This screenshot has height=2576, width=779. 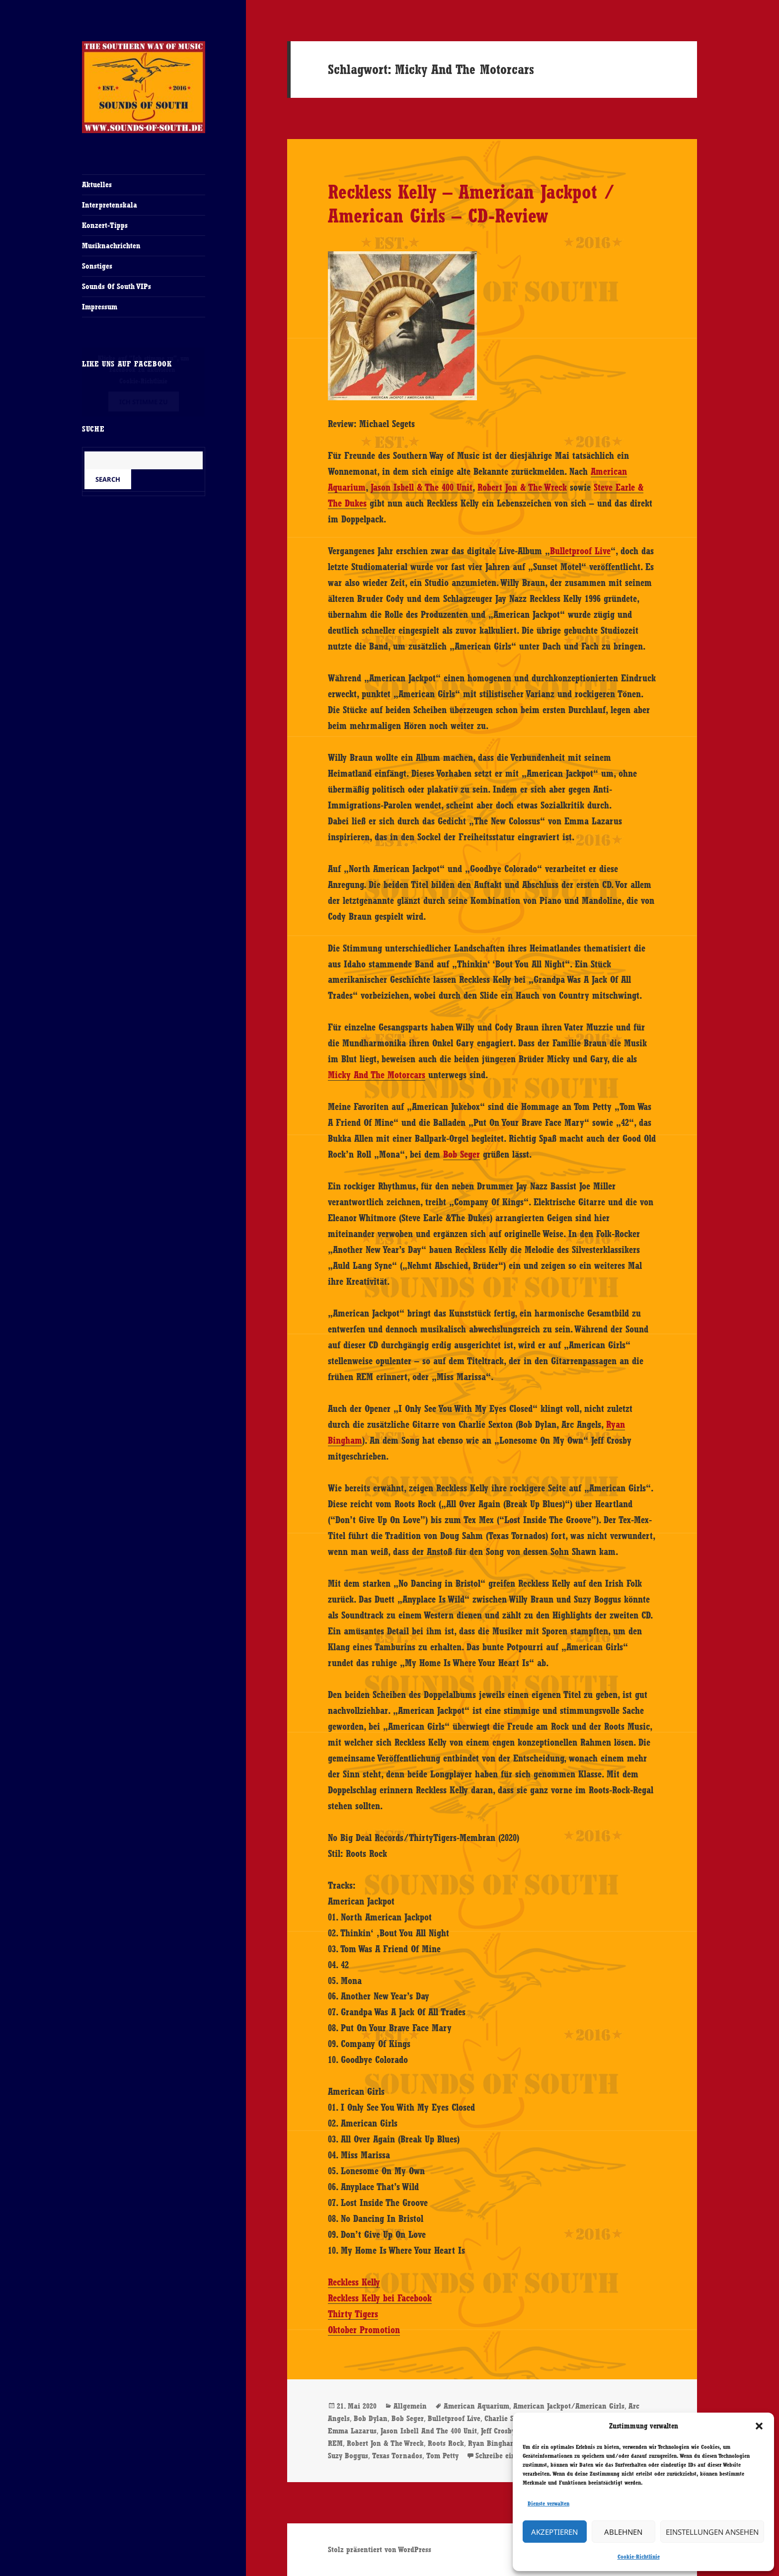 What do you see at coordinates (99, 306) in the screenshot?
I see `Impressum` at bounding box center [99, 306].